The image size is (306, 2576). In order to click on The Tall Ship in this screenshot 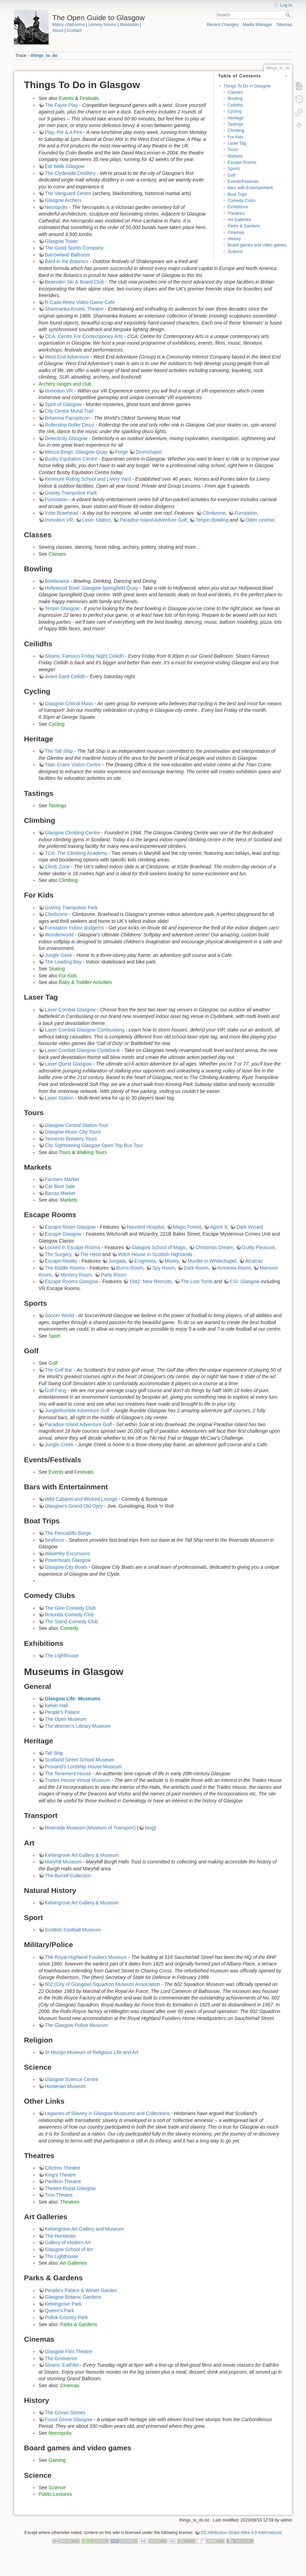, I will do `click(59, 751)`.